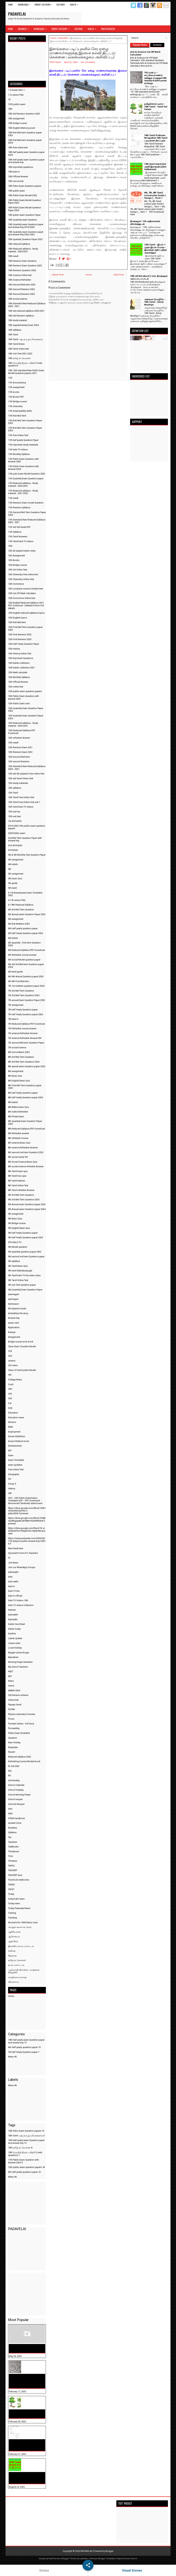 This screenshot has height=2576, width=176. What do you see at coordinates (21, 1195) in the screenshot?
I see `9th 3rd Mid Term Question` at bounding box center [21, 1195].